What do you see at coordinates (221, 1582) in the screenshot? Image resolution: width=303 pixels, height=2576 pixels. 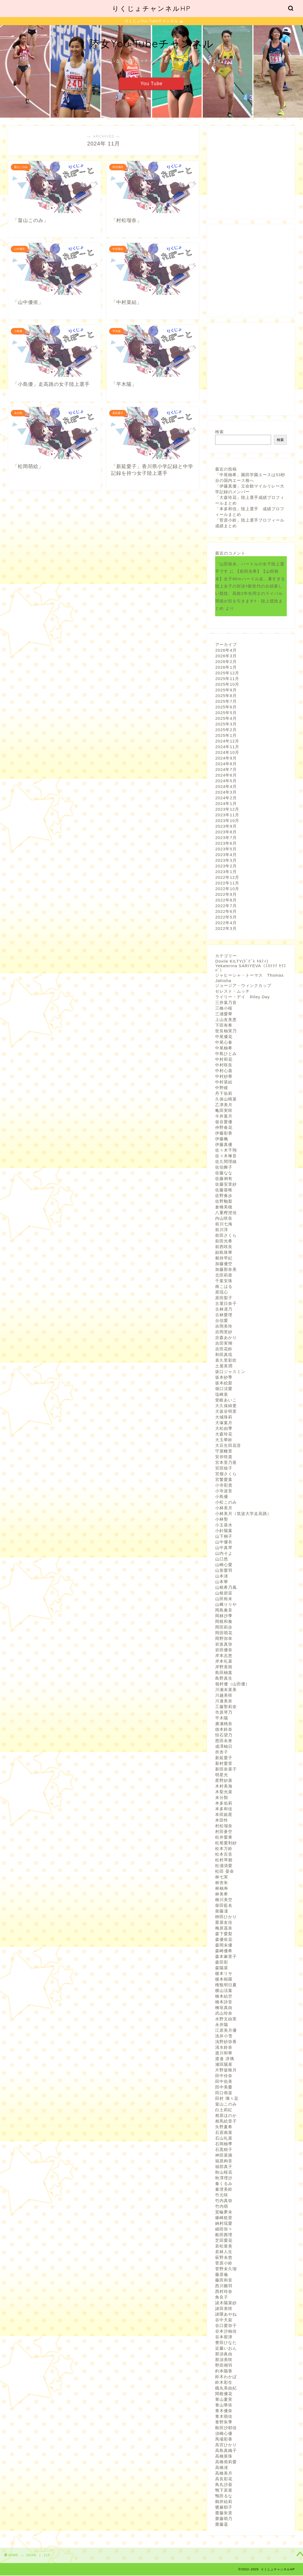 I see `山本華` at bounding box center [221, 1582].